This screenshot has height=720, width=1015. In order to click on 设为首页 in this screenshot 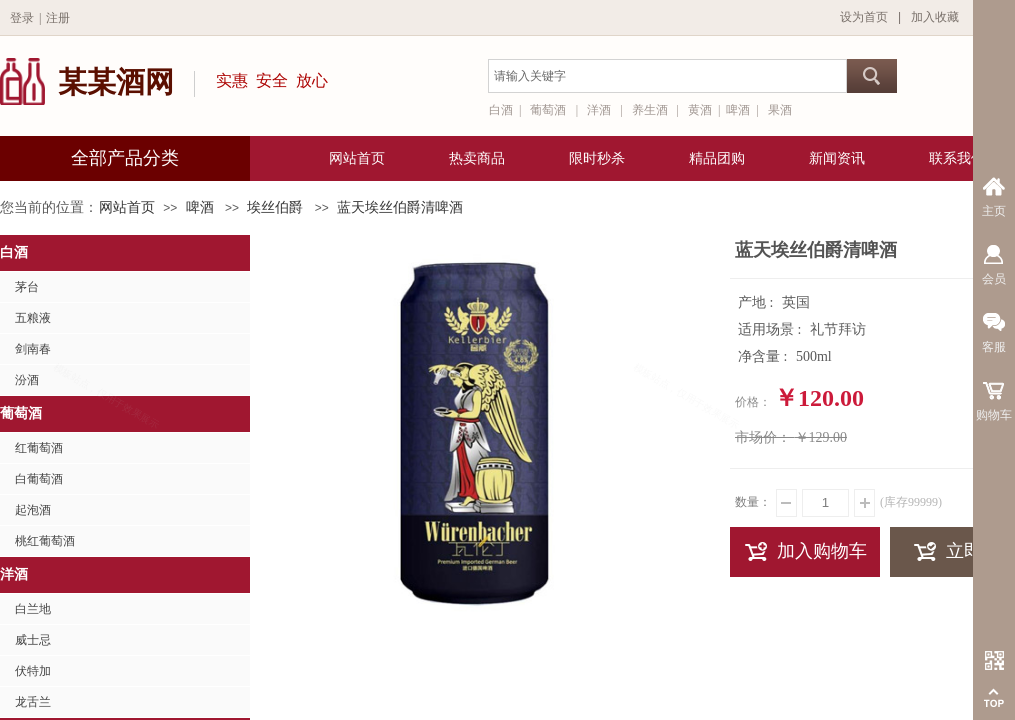, I will do `click(864, 17)`.